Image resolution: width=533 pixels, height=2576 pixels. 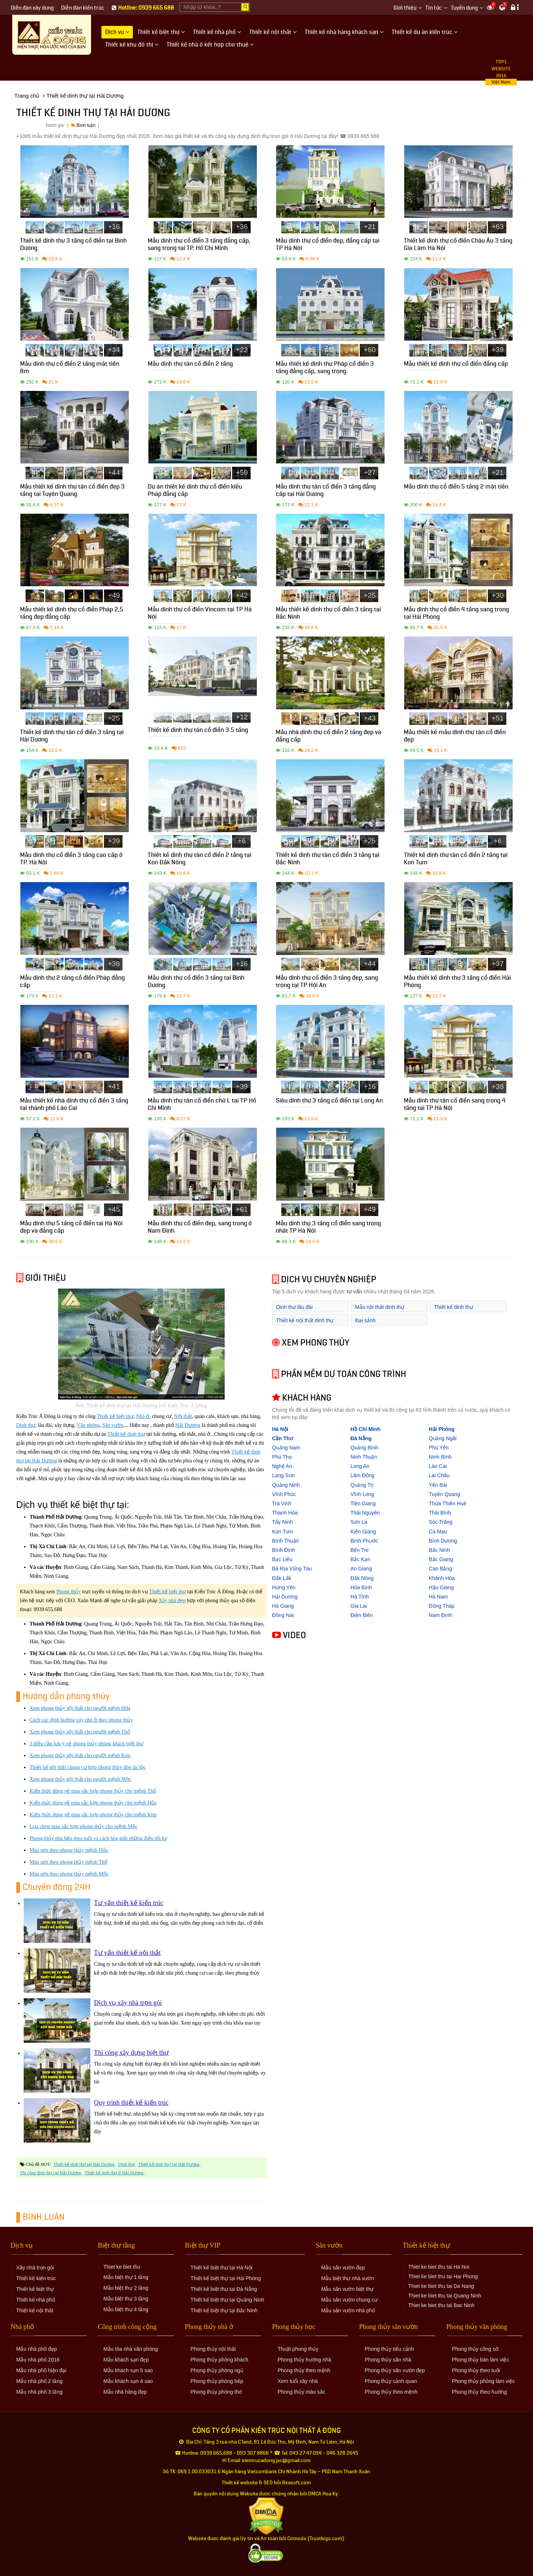 I want to click on Phong thủy màu sắc, so click(x=301, y=2392).